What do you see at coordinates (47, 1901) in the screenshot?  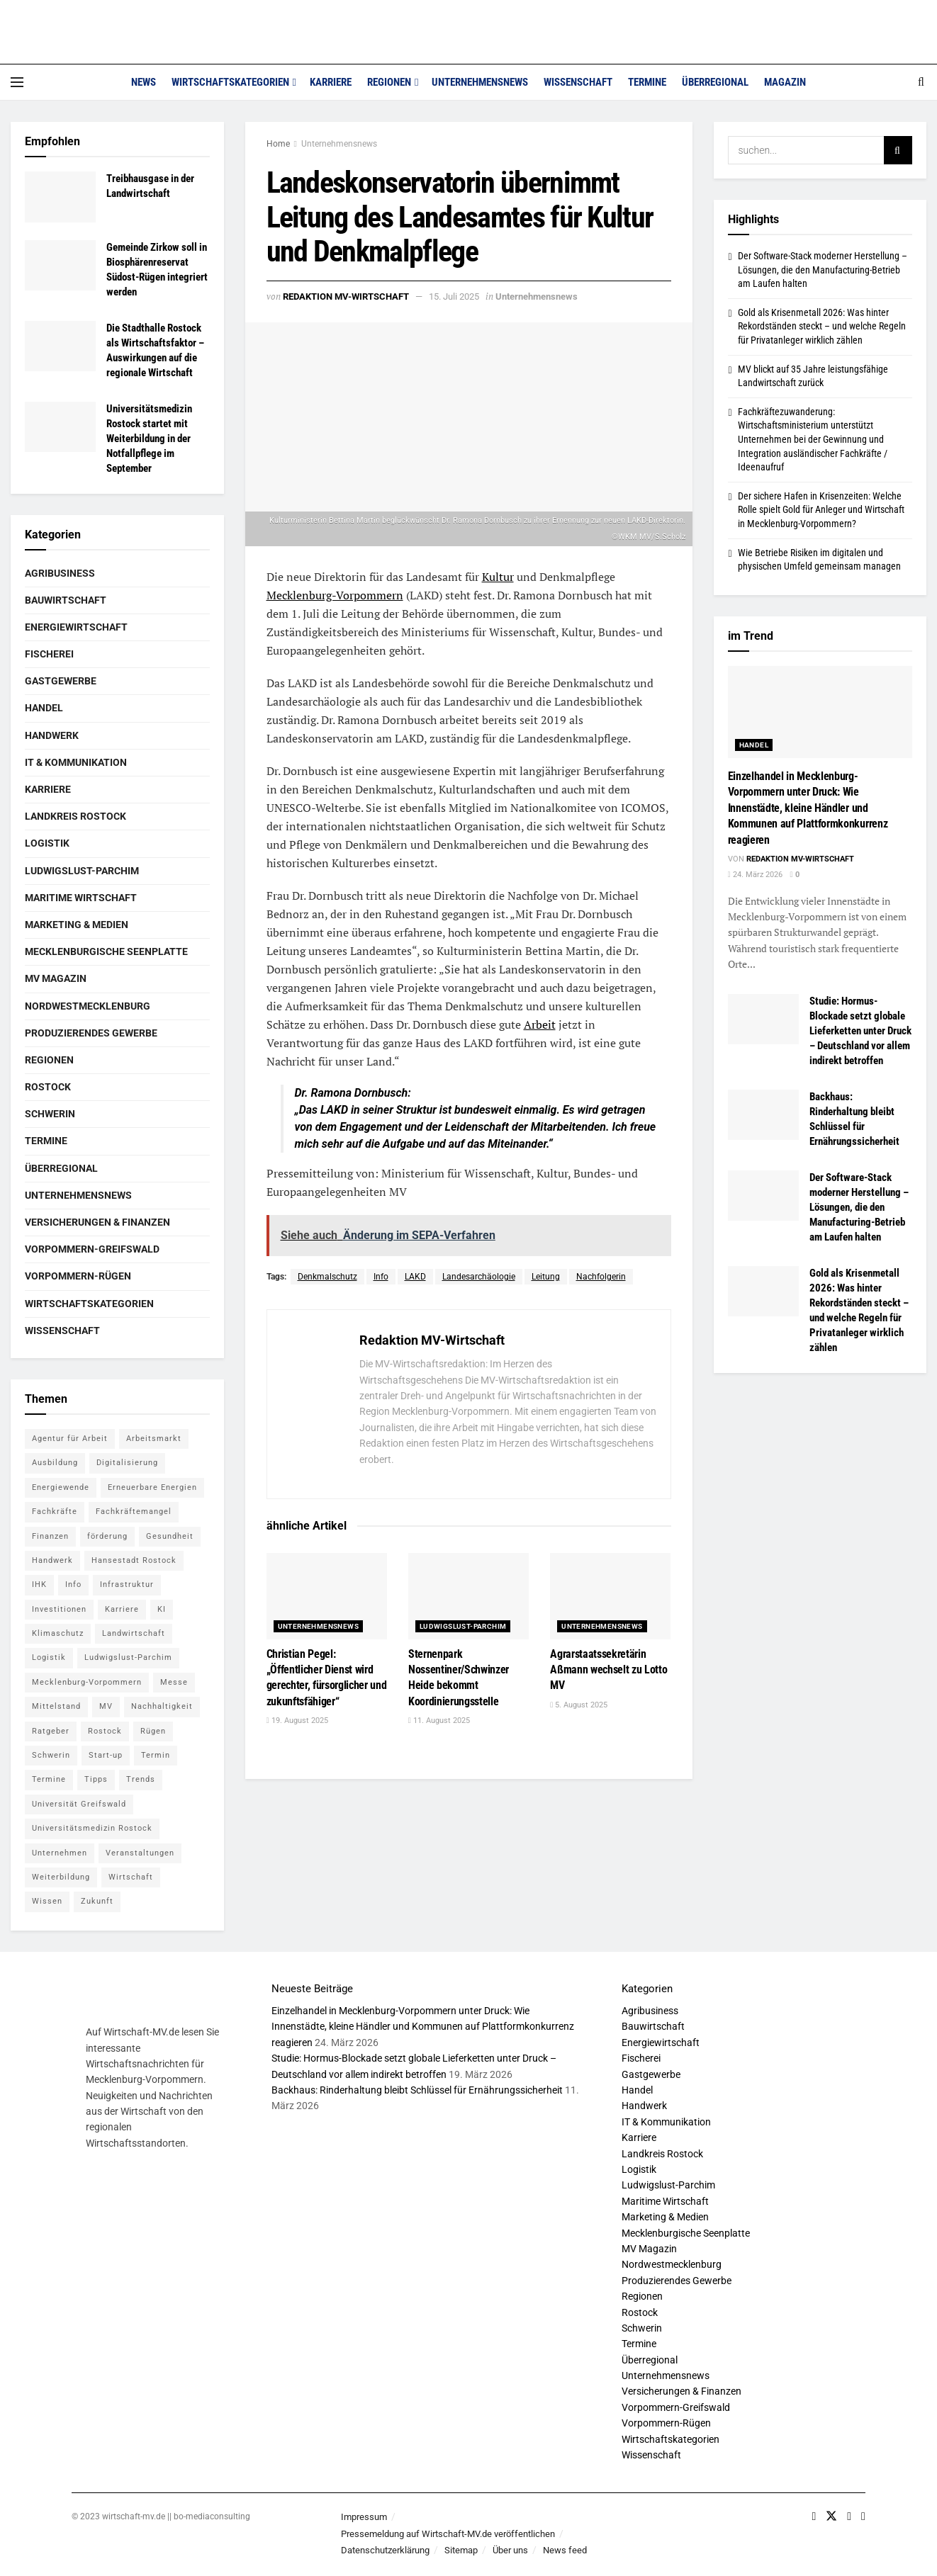 I see `Wissen [Wissen (18 Einträge)]` at bounding box center [47, 1901].